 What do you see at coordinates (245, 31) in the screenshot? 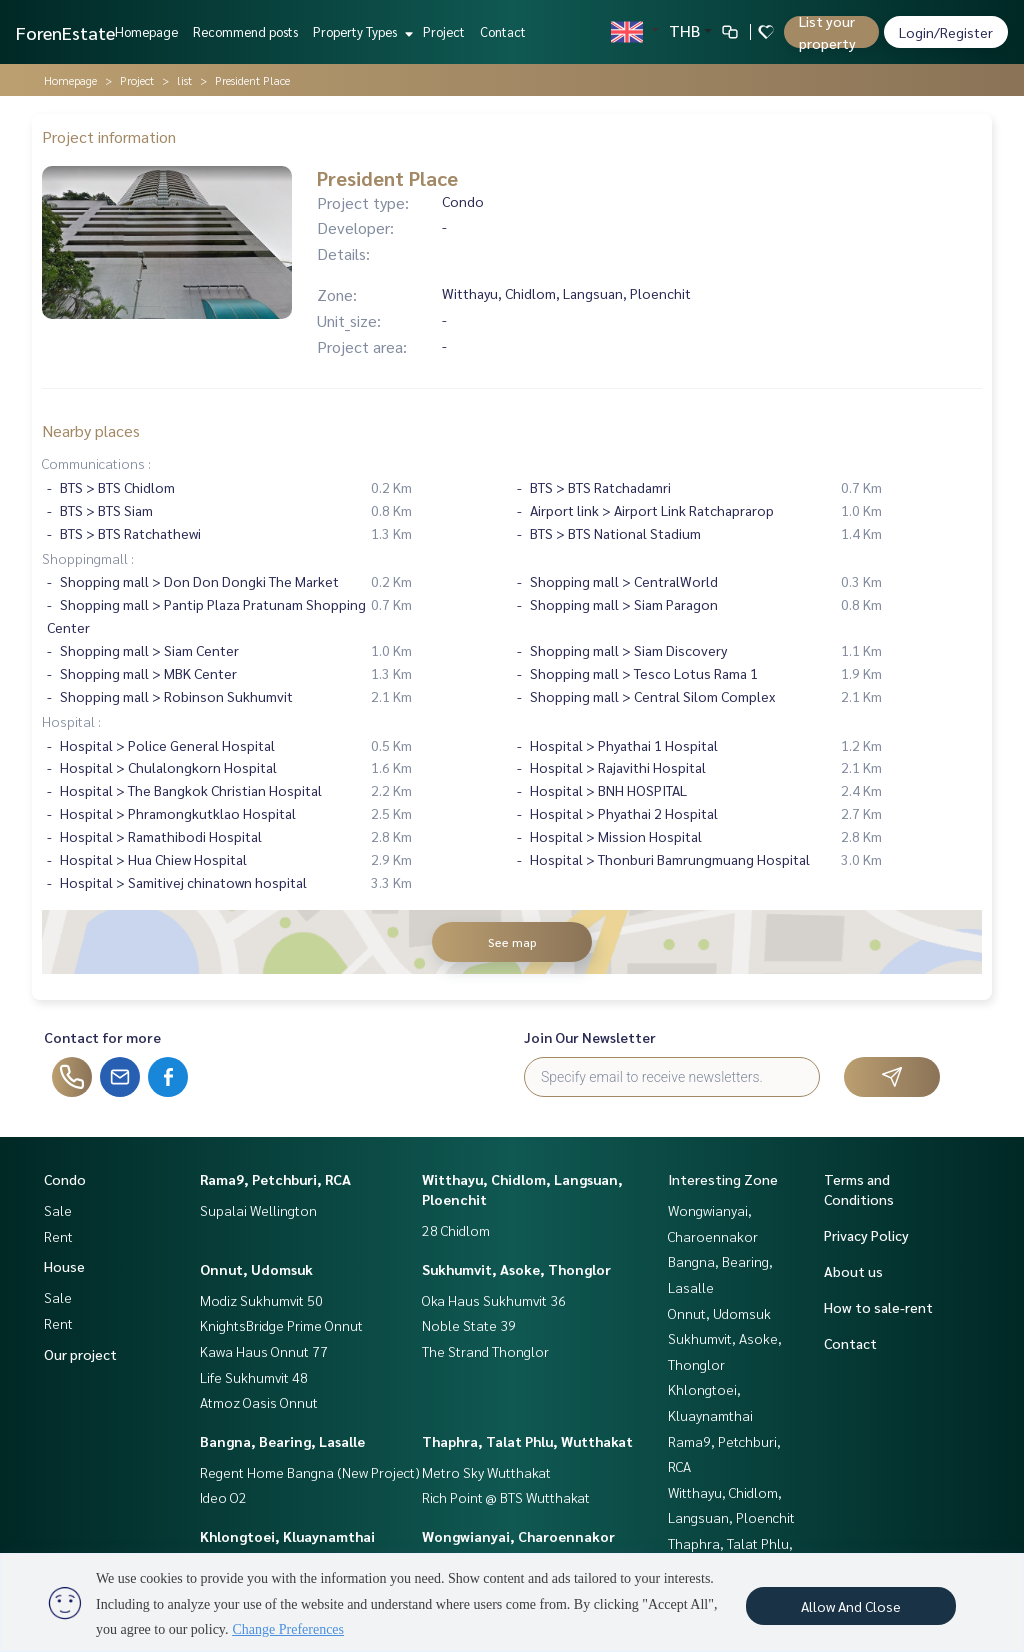
I see `Recommend posts` at bounding box center [245, 31].